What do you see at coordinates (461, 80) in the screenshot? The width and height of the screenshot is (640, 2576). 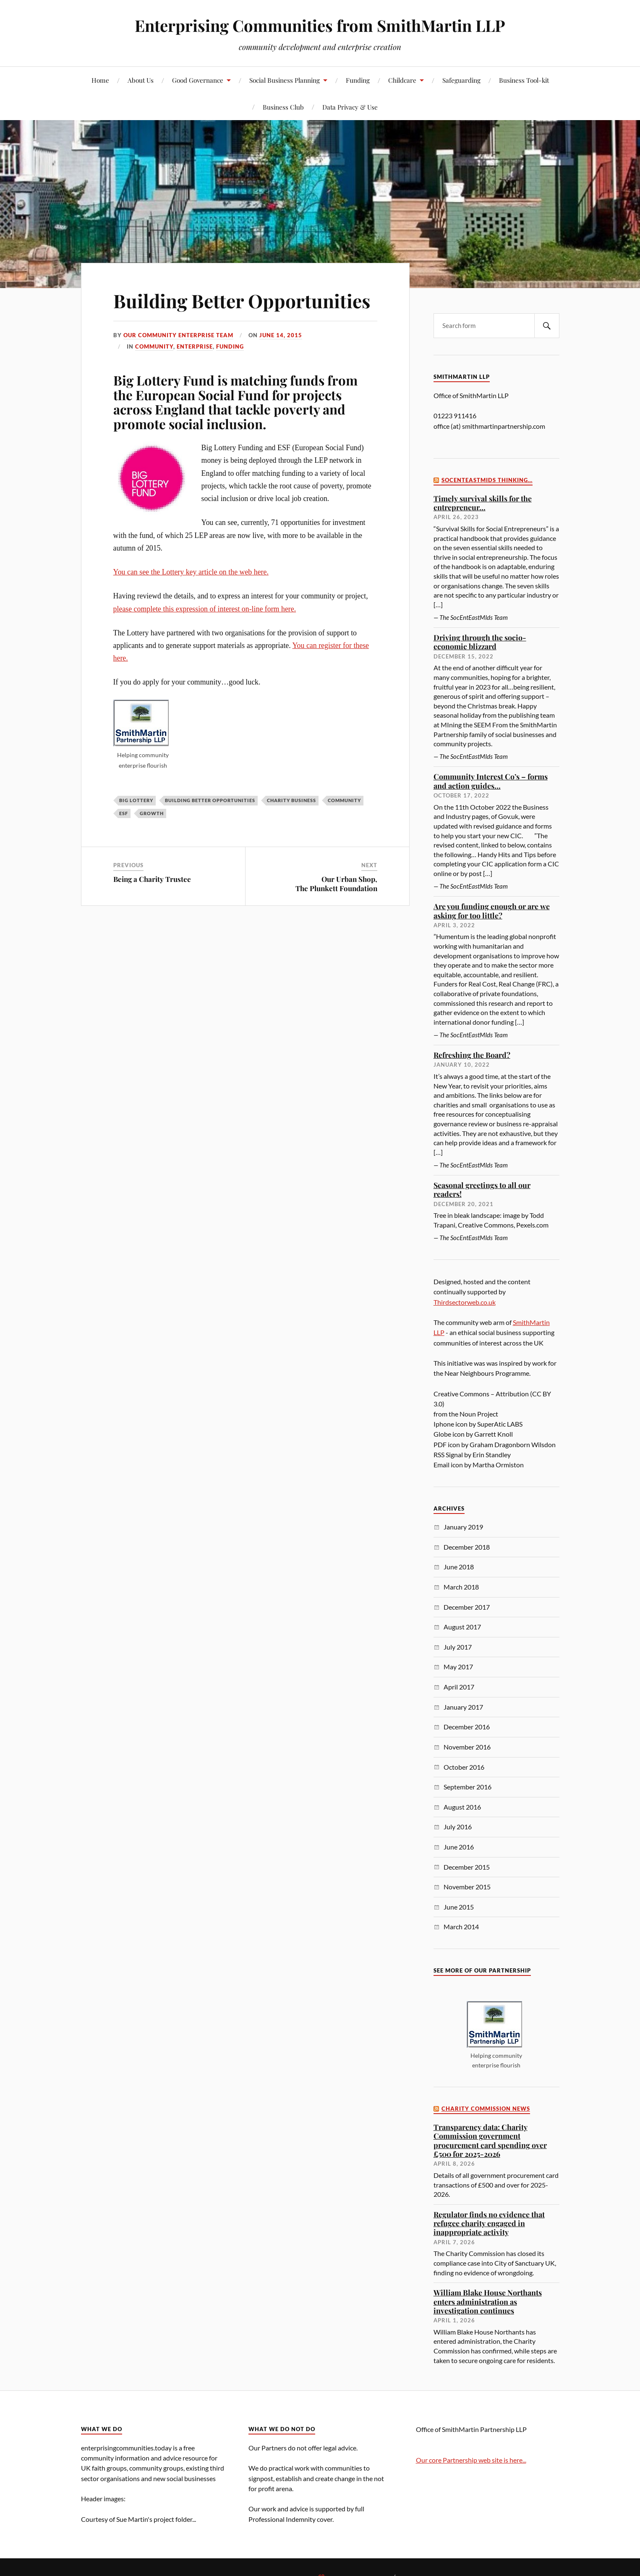 I see `Safeguarding` at bounding box center [461, 80].